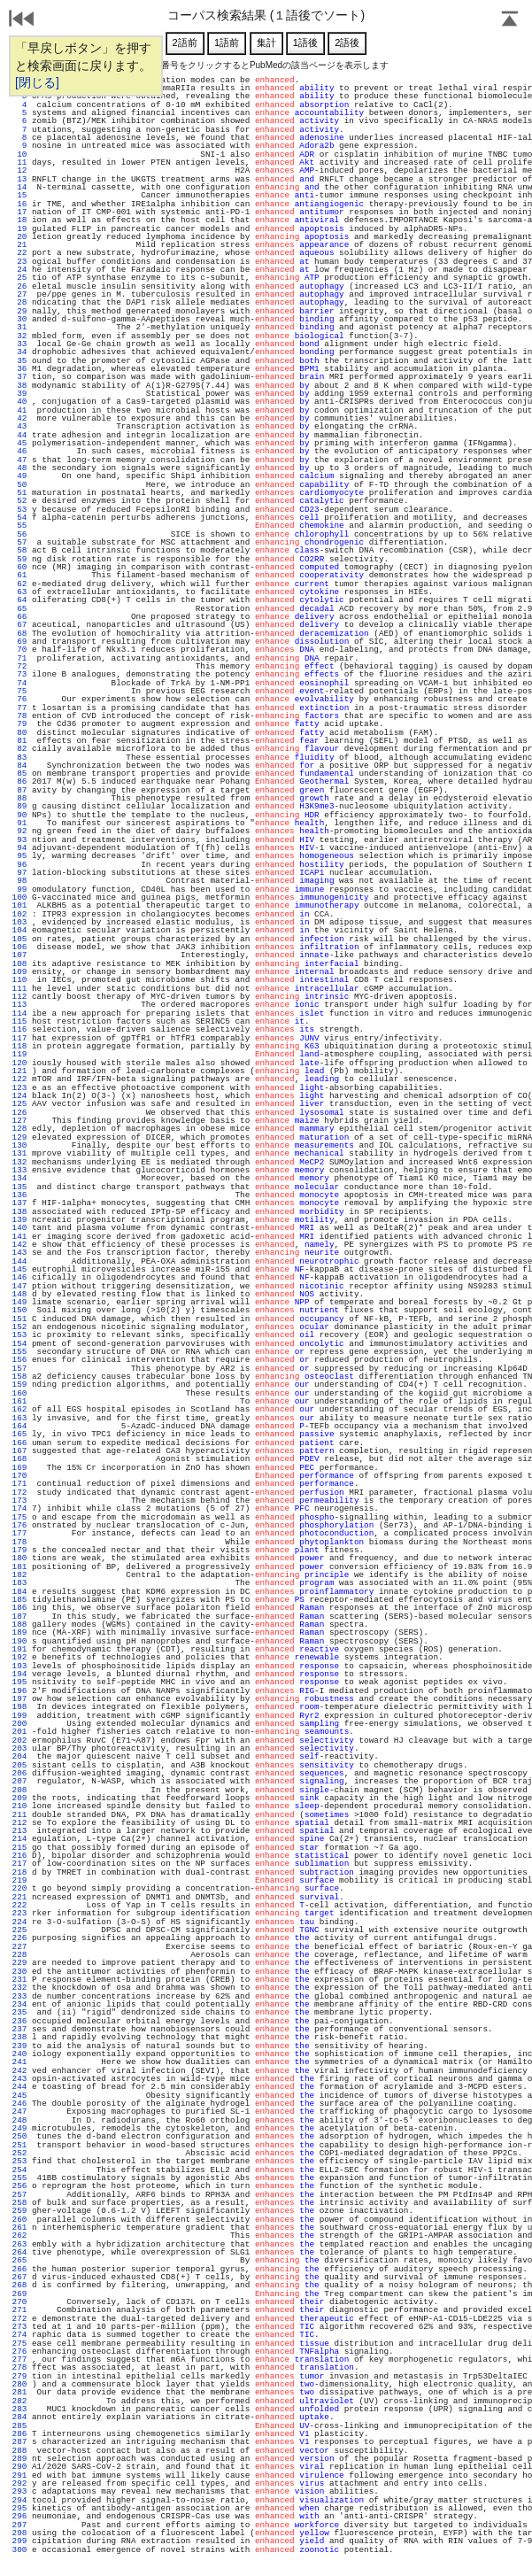  Describe the element at coordinates (19, 1913) in the screenshot. I see `223` at that location.